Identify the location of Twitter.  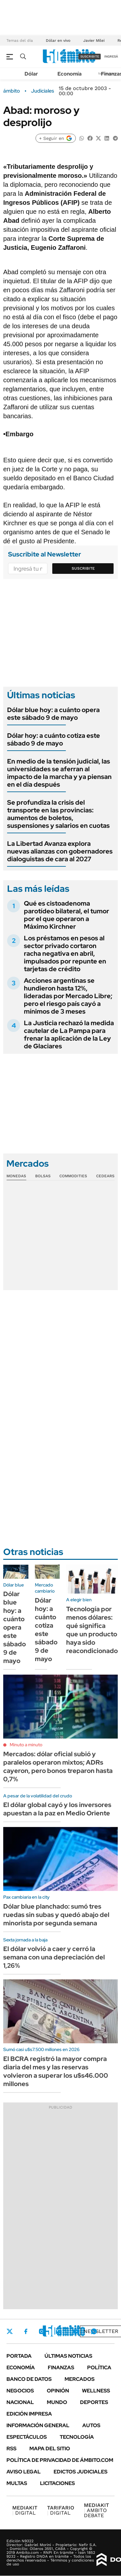
(9, 2331).